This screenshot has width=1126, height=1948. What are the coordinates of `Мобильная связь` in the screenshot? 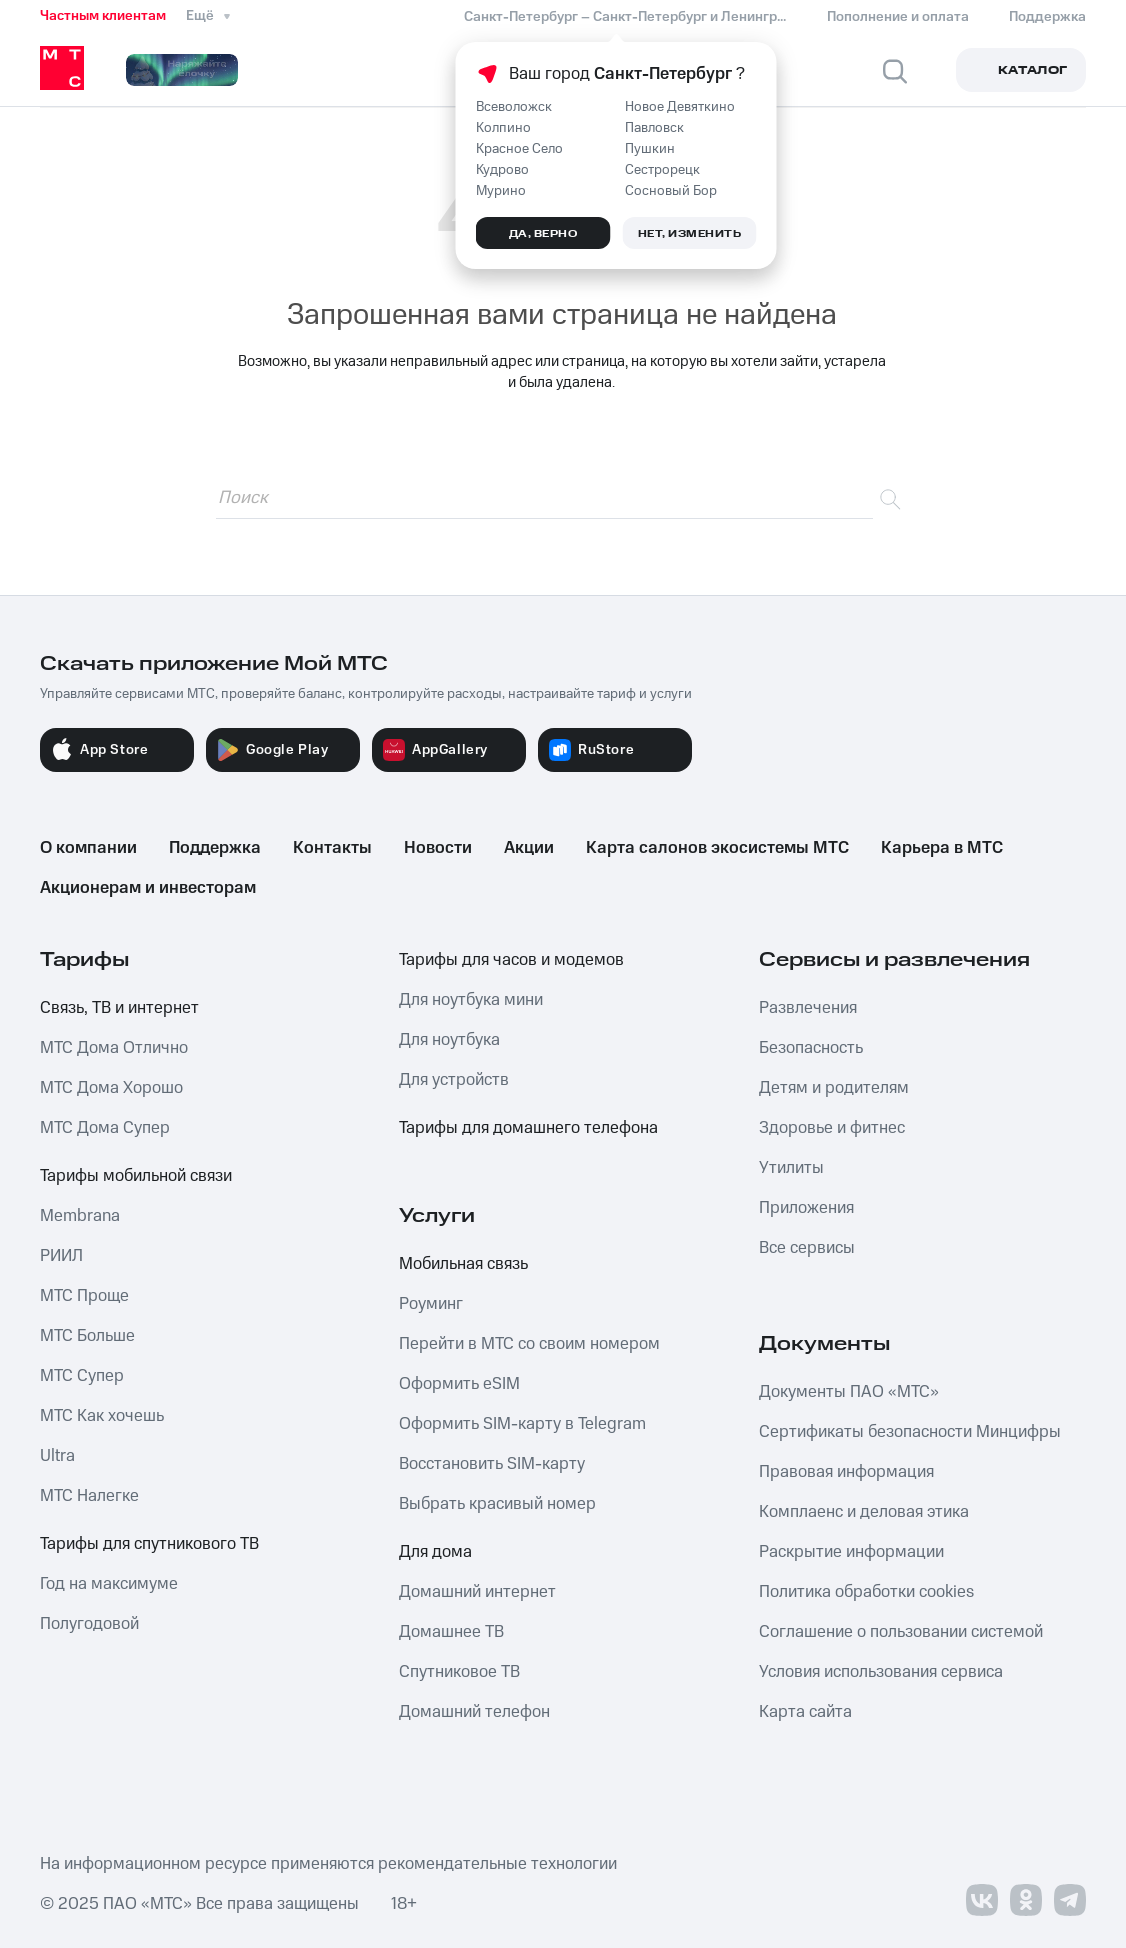 It's located at (463, 1264).